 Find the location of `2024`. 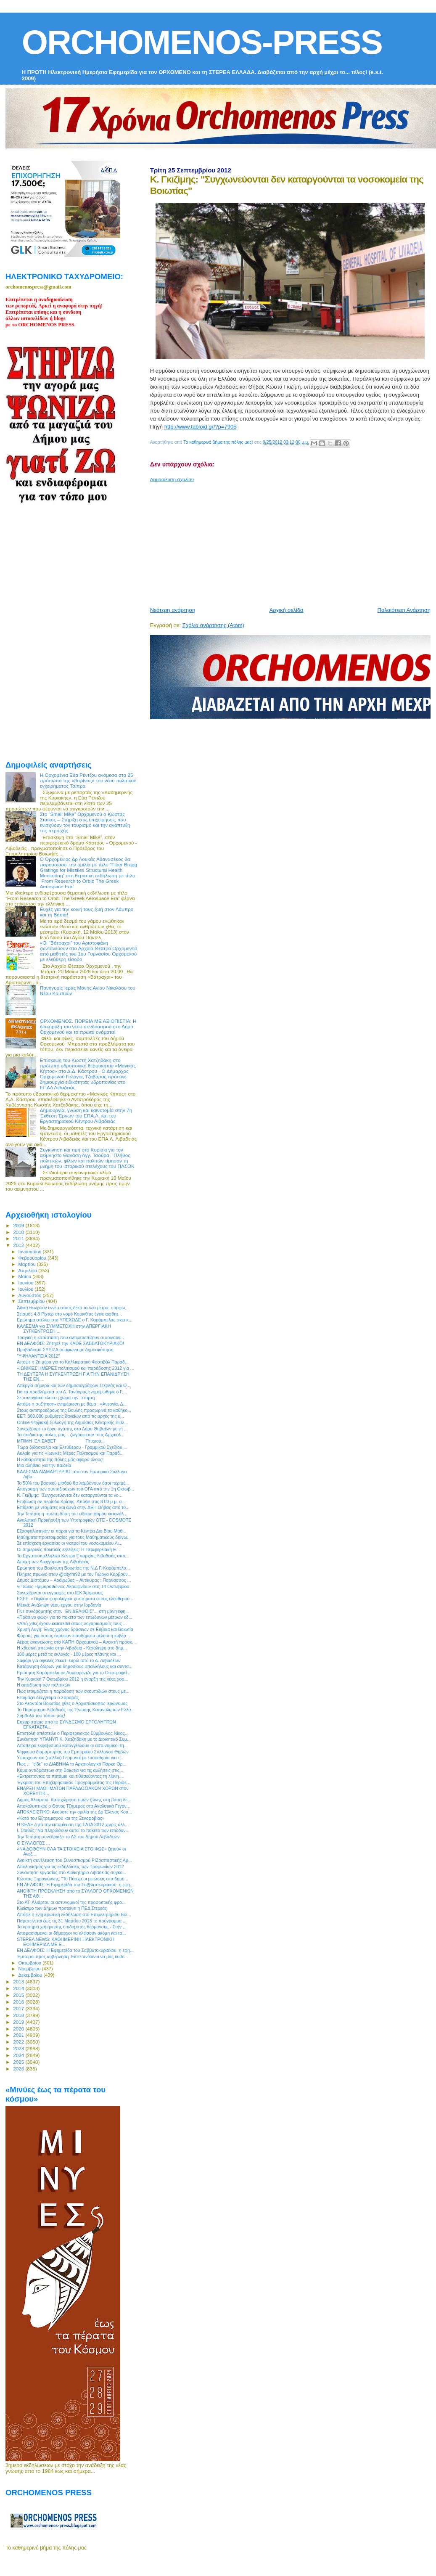

2024 is located at coordinates (19, 2055).